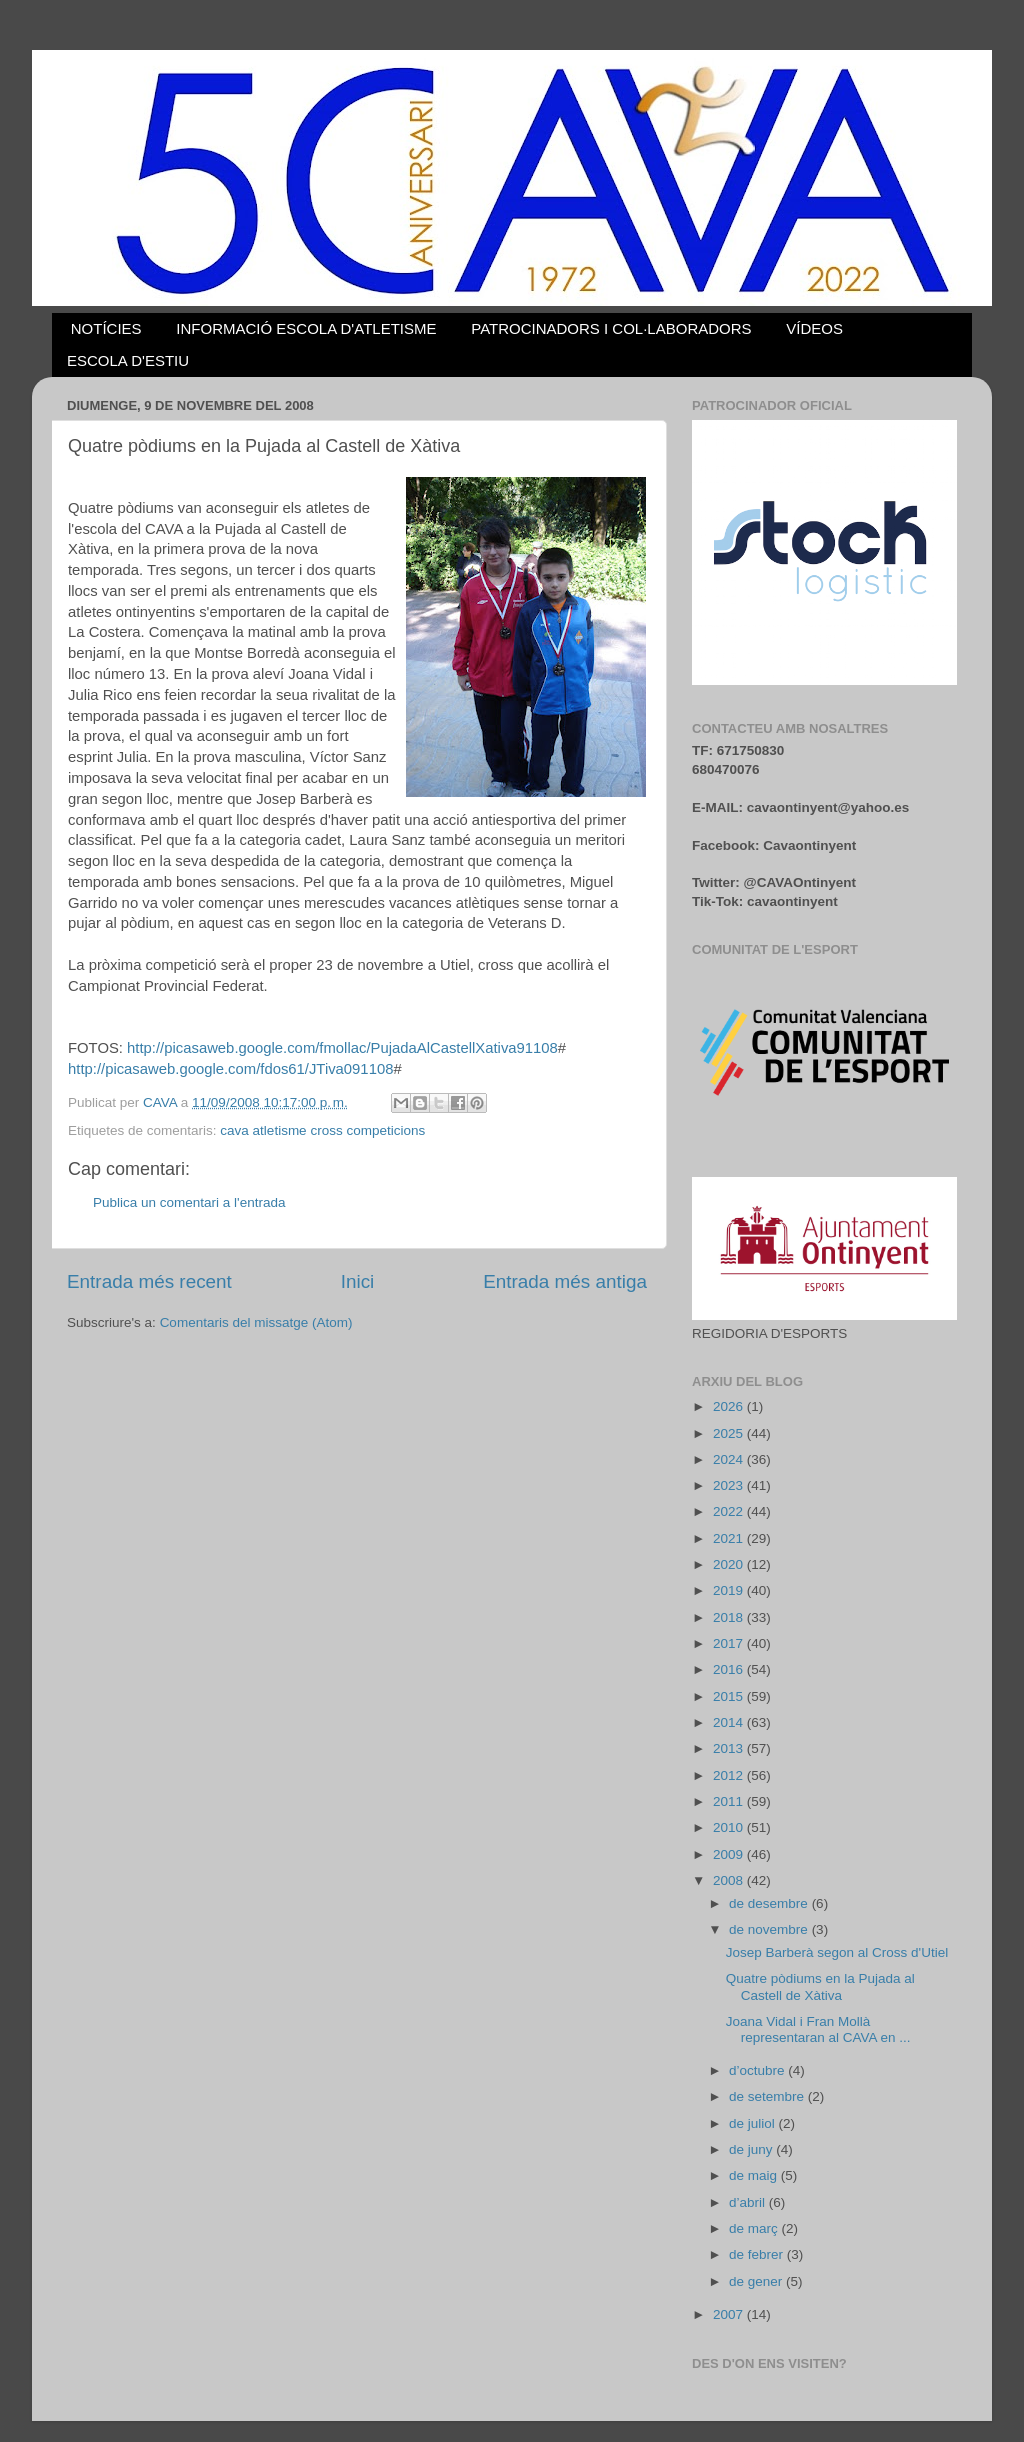 This screenshot has height=2442, width=1024. Describe the element at coordinates (814, 328) in the screenshot. I see `VÍDEOS` at that location.